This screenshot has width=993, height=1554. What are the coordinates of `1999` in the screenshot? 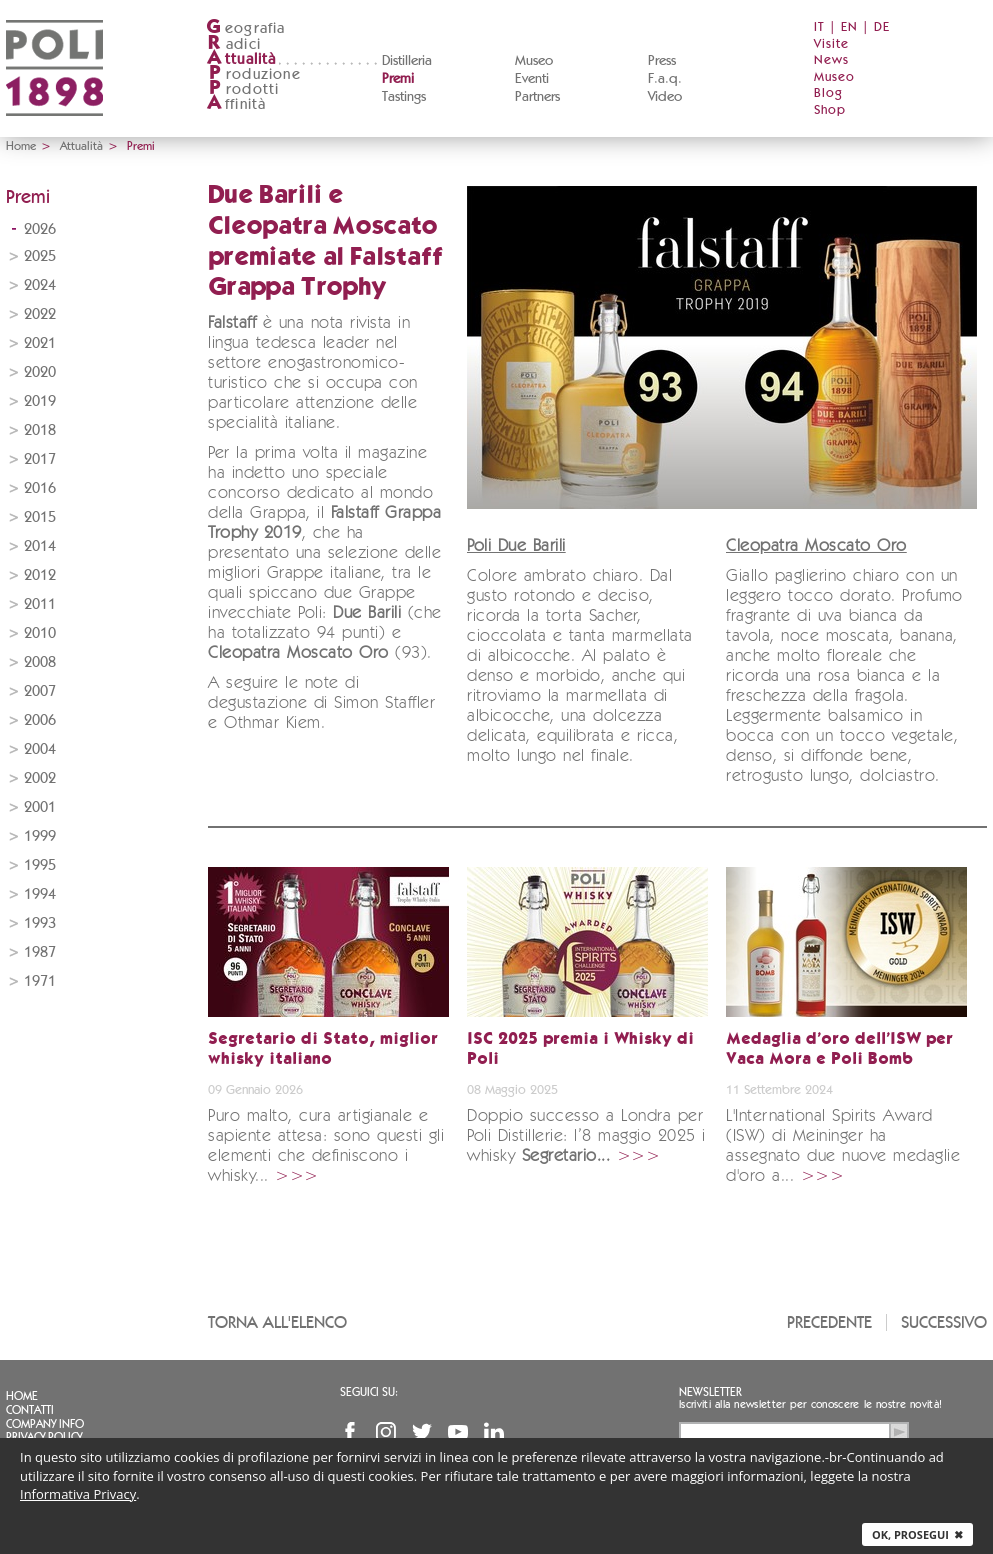 It's located at (40, 836).